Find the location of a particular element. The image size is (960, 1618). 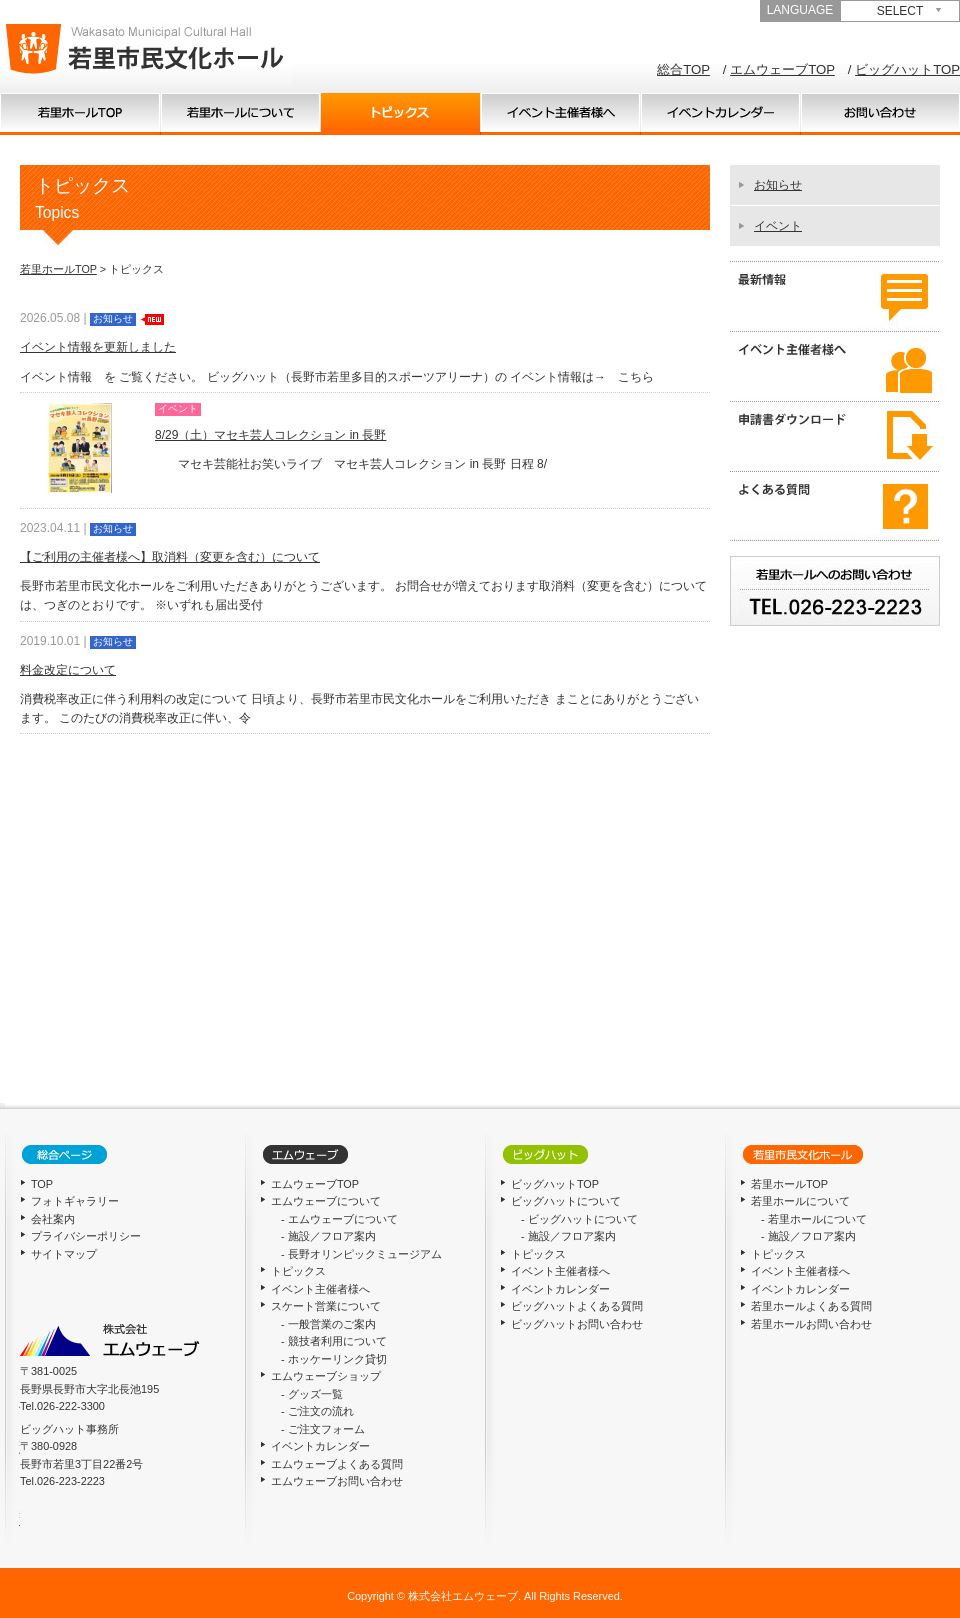

ビッグハットよくある質問 is located at coordinates (577, 1306).